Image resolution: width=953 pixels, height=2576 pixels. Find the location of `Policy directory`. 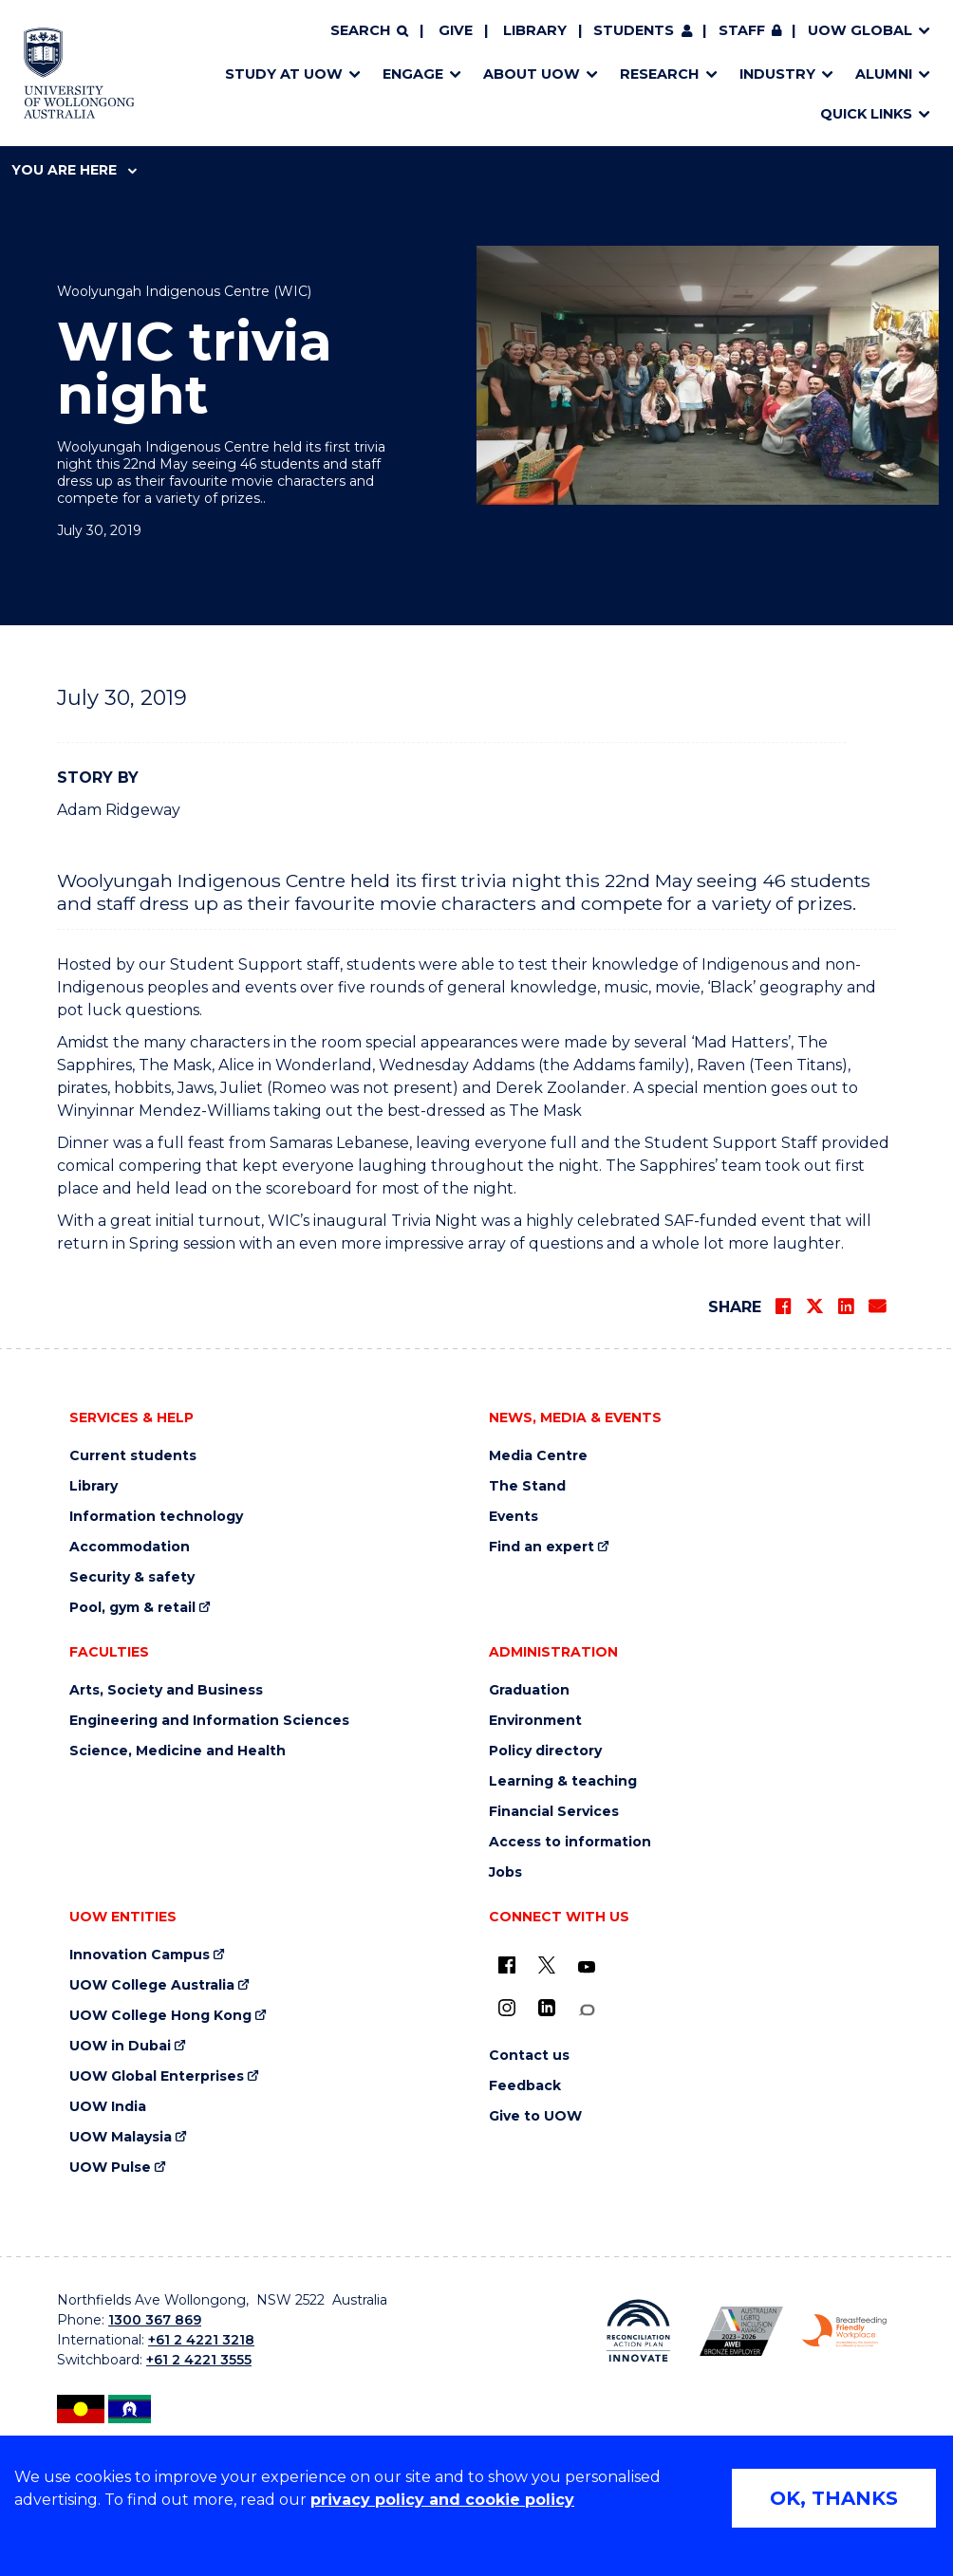

Policy directory is located at coordinates (545, 1751).